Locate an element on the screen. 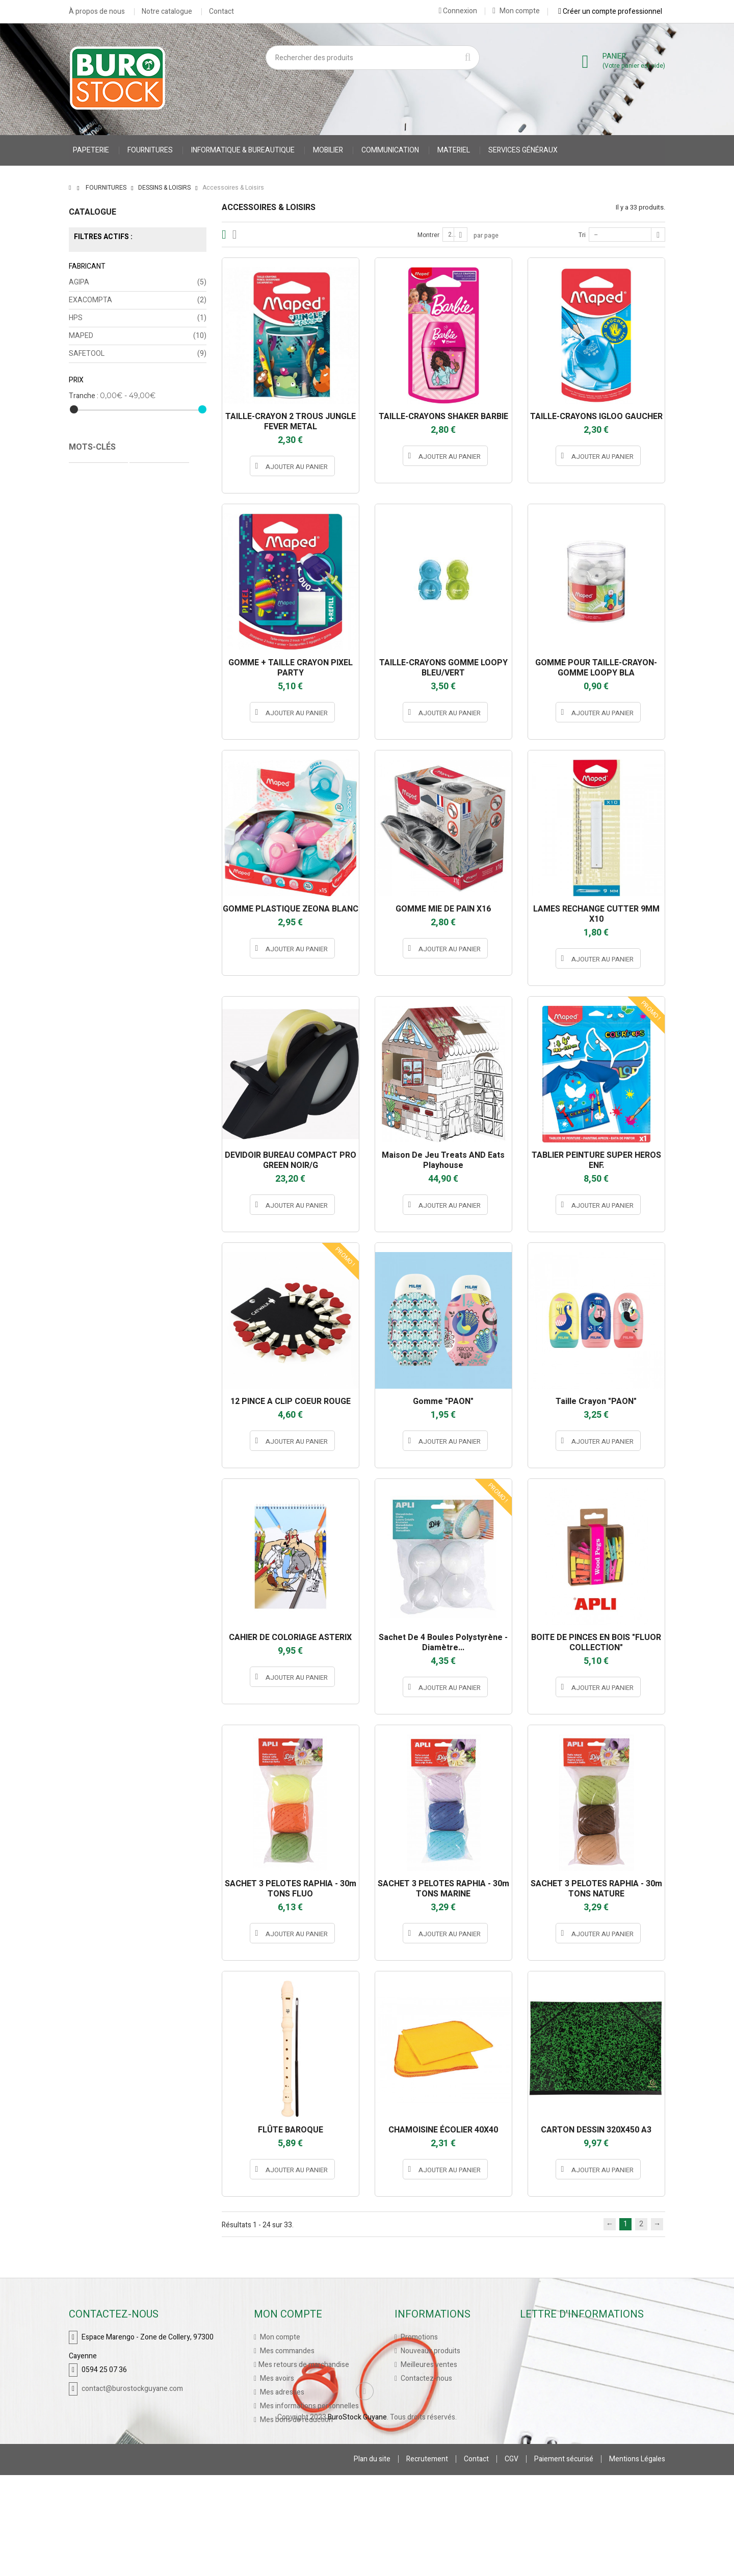 The width and height of the screenshot is (734, 2576). GOMME PLASTIQUE ZEONA BLANC is located at coordinates (290, 909).